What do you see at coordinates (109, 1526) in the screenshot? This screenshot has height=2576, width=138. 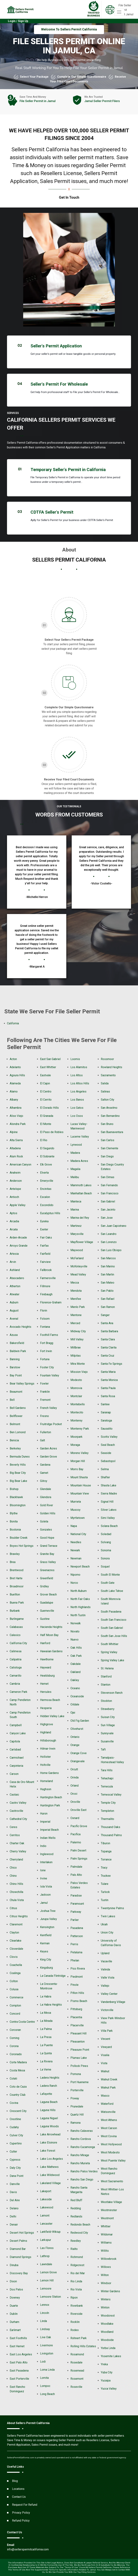 I see `Solana Beach` at bounding box center [109, 1526].